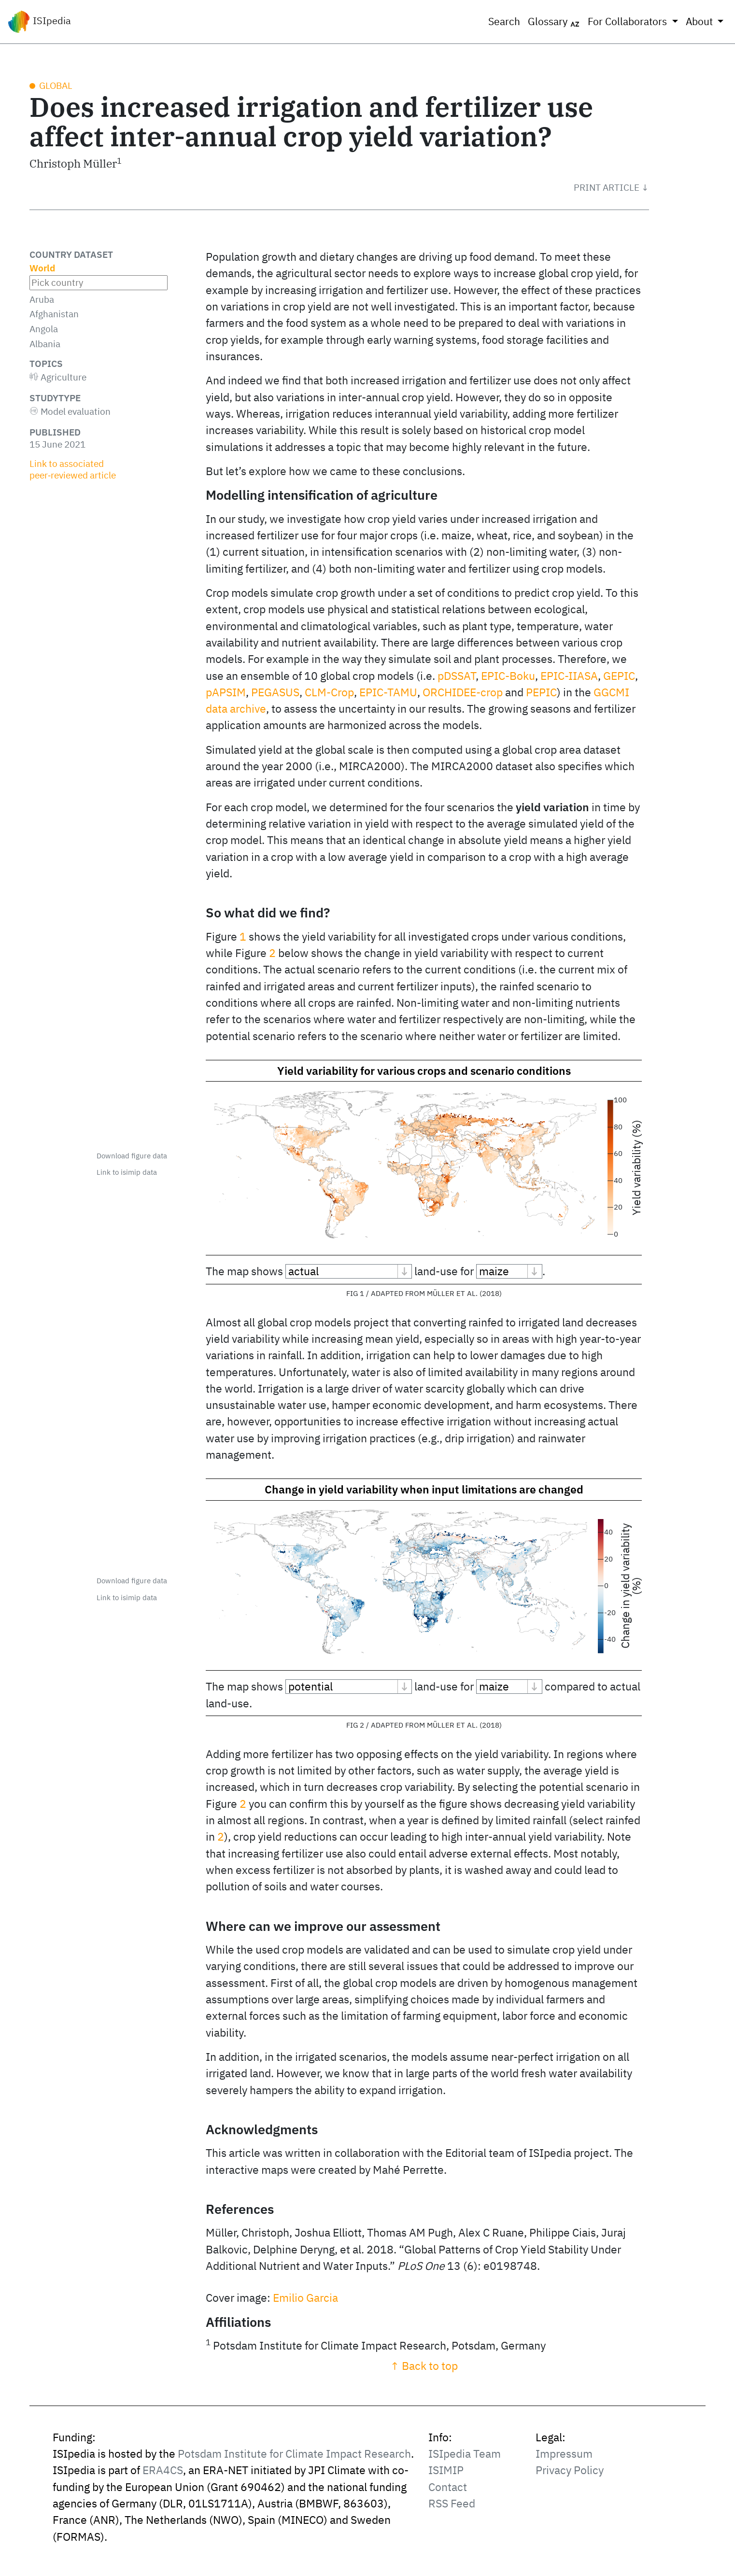 This screenshot has width=735, height=2576. Describe the element at coordinates (424, 2384) in the screenshot. I see `↑ Back to top` at that location.